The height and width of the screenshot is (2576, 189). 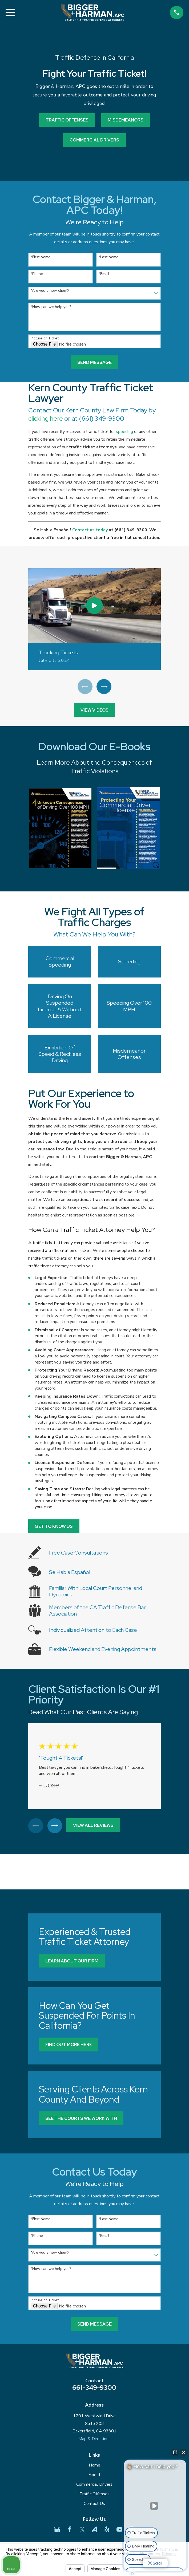 What do you see at coordinates (94, 140) in the screenshot?
I see `commercial drivers` at bounding box center [94, 140].